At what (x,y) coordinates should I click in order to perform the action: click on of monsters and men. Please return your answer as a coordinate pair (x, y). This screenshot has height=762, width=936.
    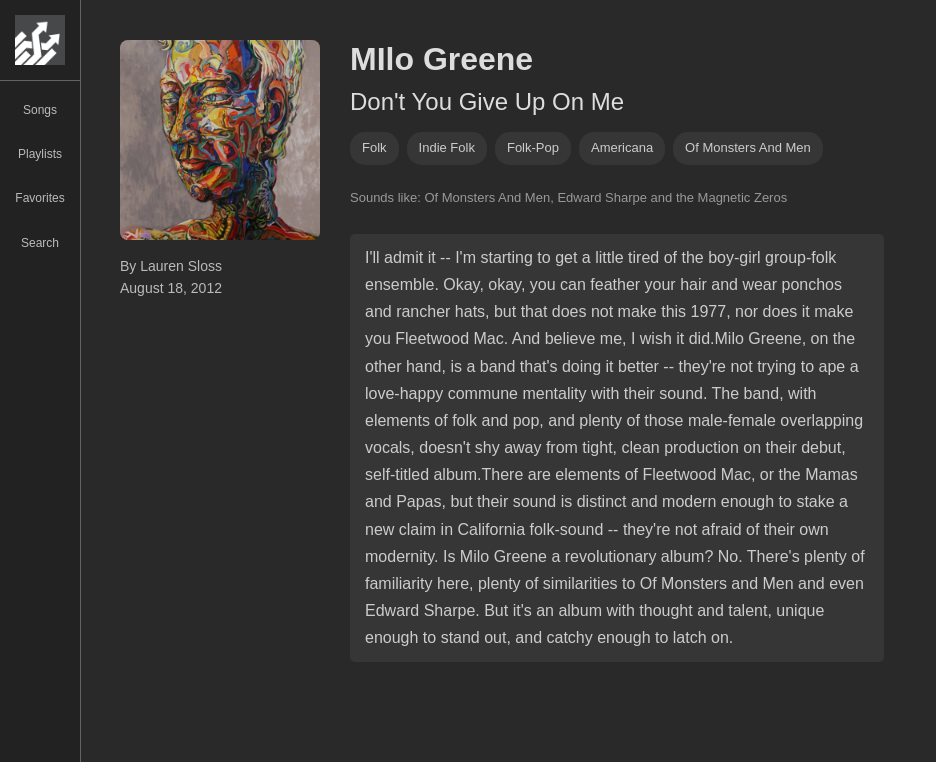
    Looking at the image, I should click on (748, 147).